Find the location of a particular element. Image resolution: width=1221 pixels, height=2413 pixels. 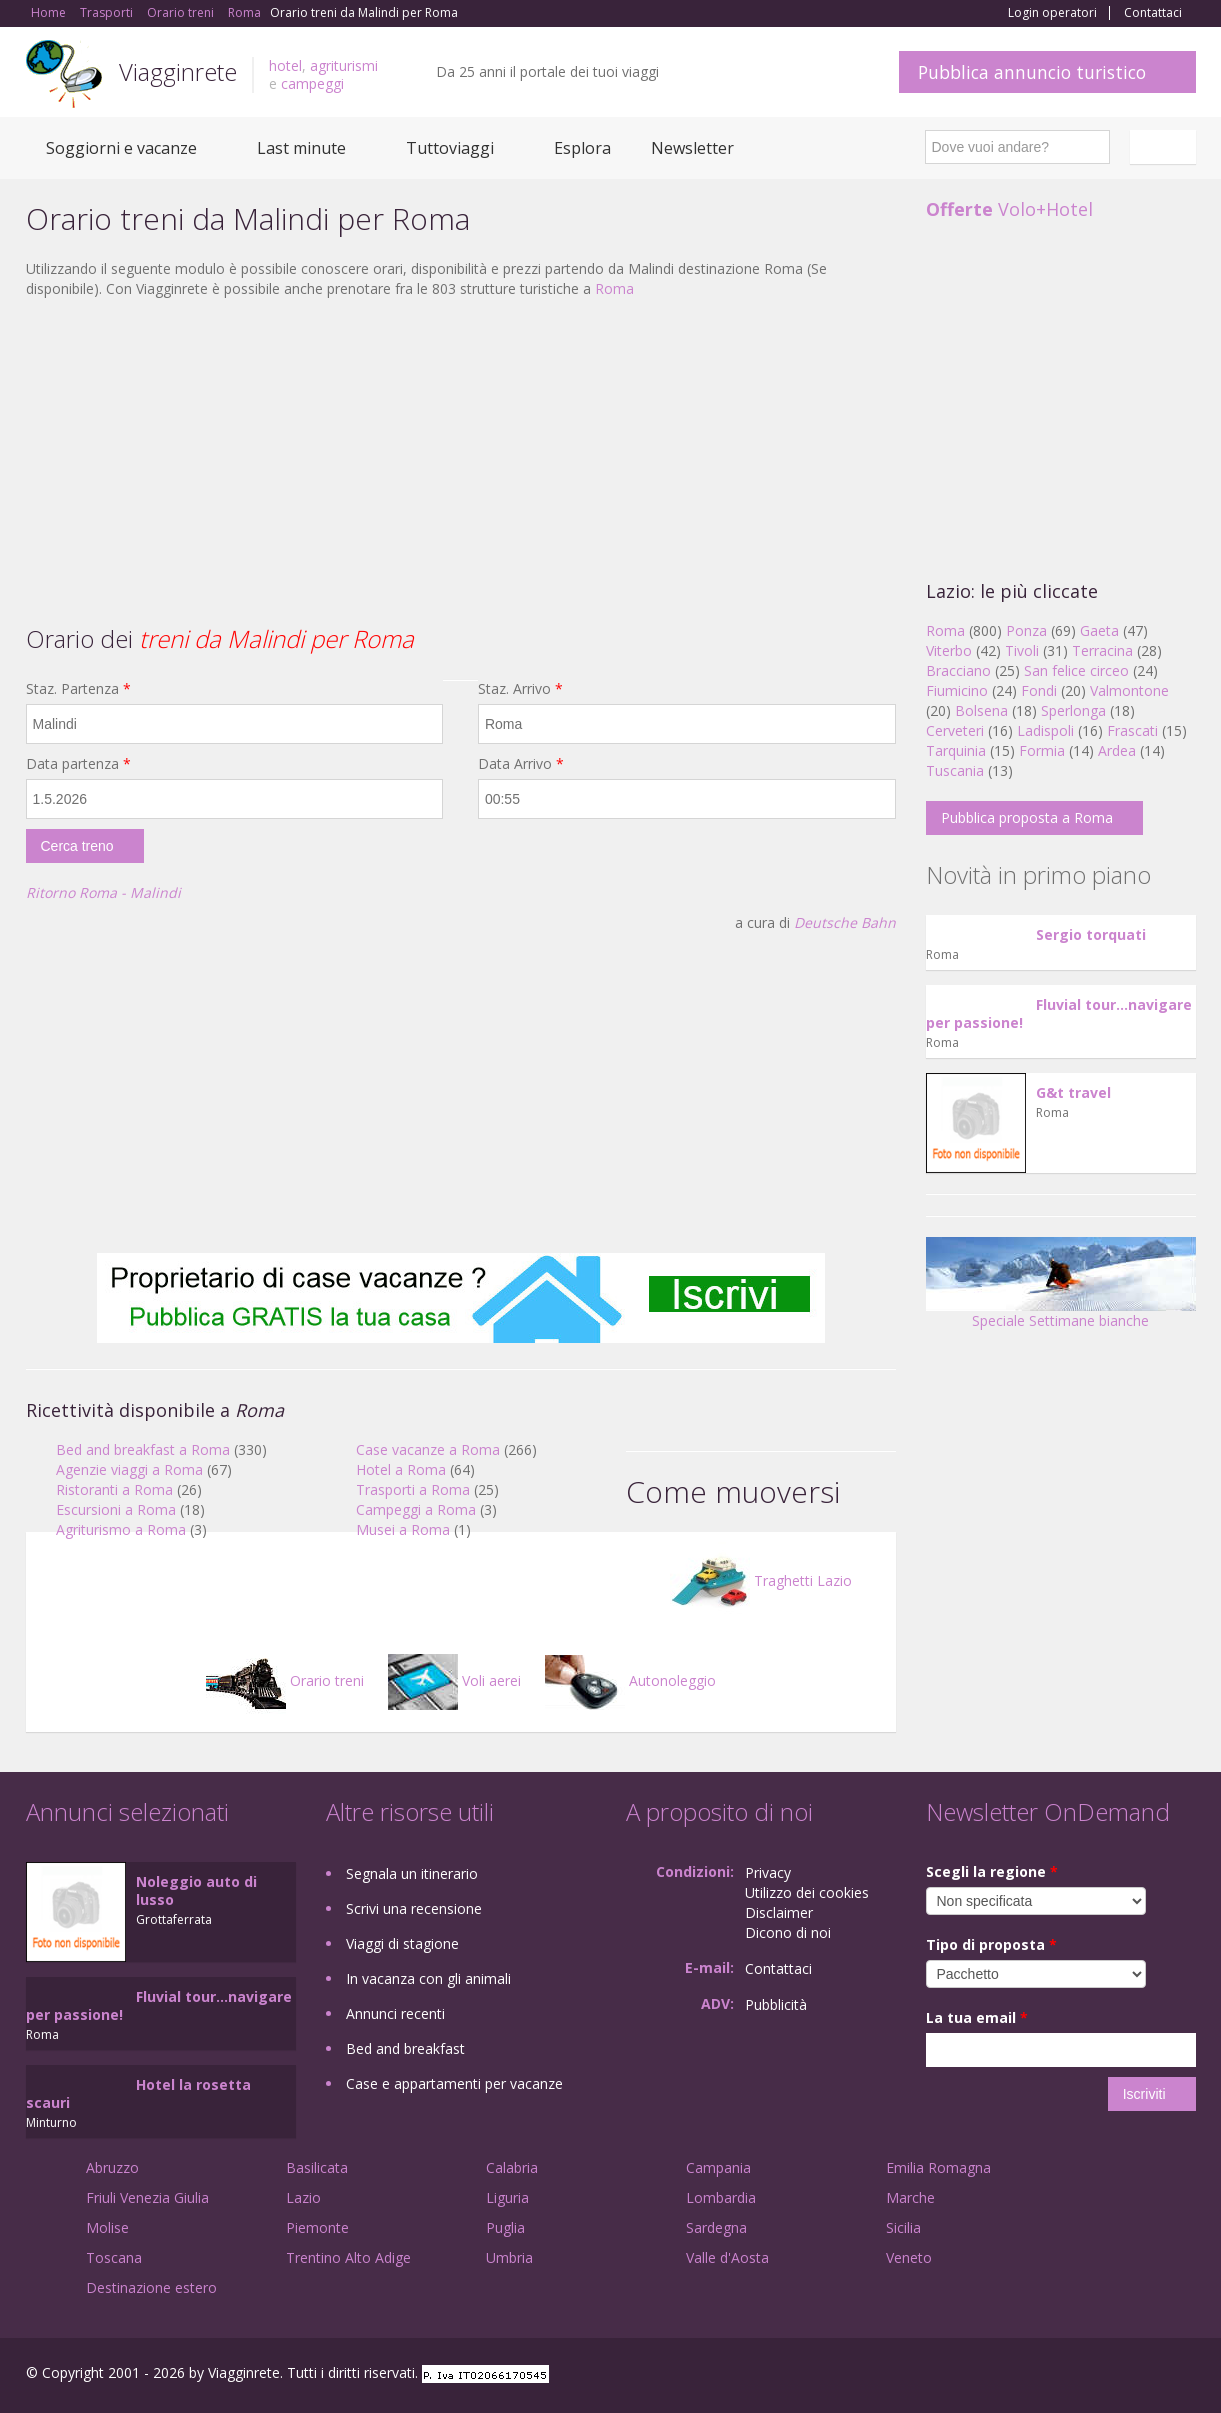

Pubblica proposta a Roma is located at coordinates (1027, 817).